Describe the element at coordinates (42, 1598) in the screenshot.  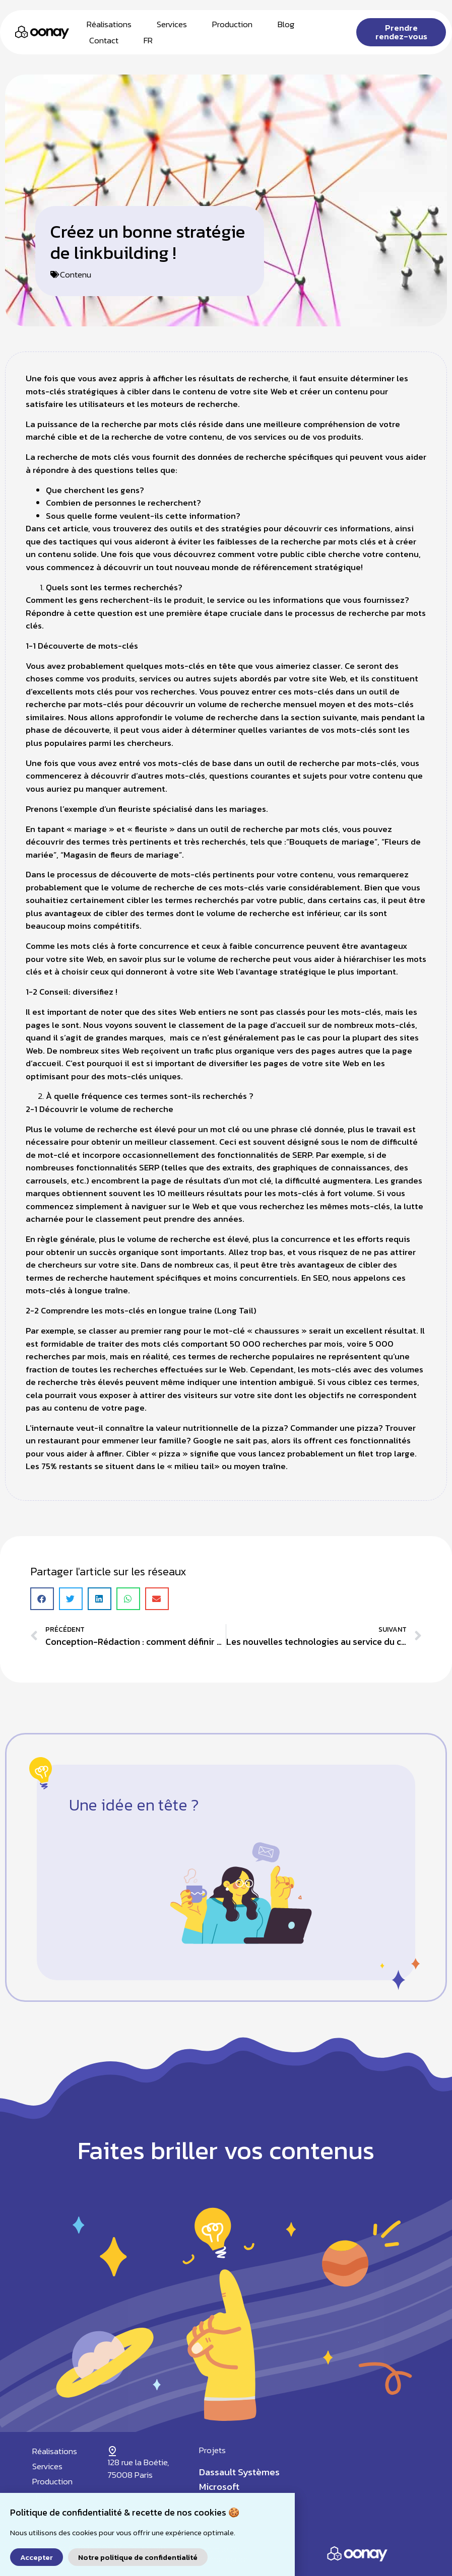
I see `[button]` at that location.